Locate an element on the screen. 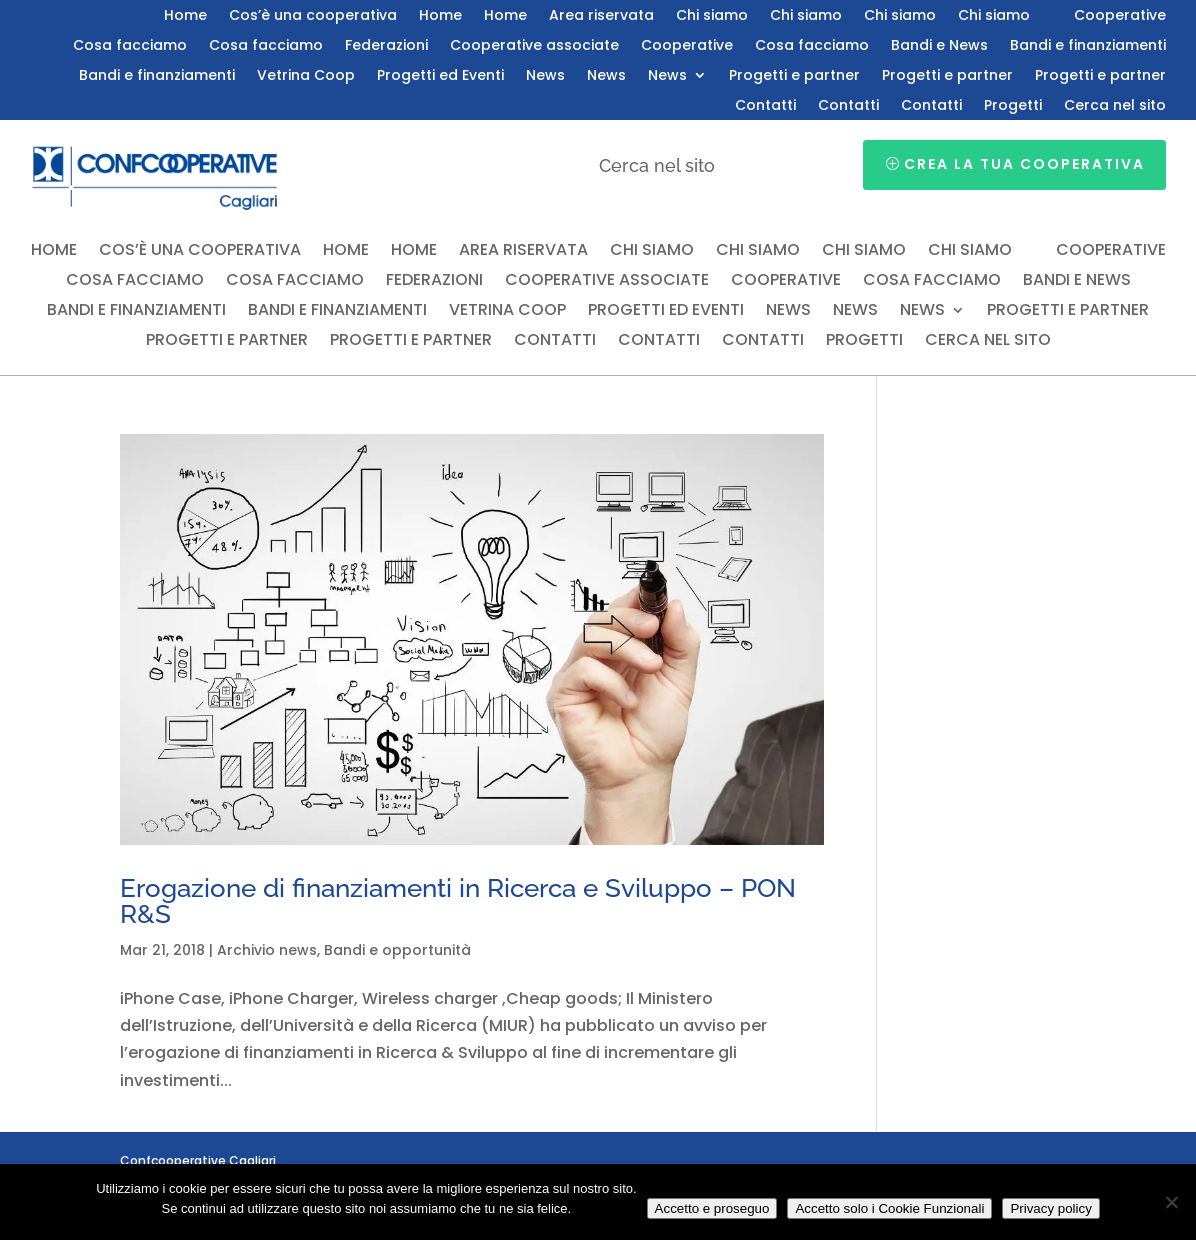  Cosa facciamo is located at coordinates (130, 46).